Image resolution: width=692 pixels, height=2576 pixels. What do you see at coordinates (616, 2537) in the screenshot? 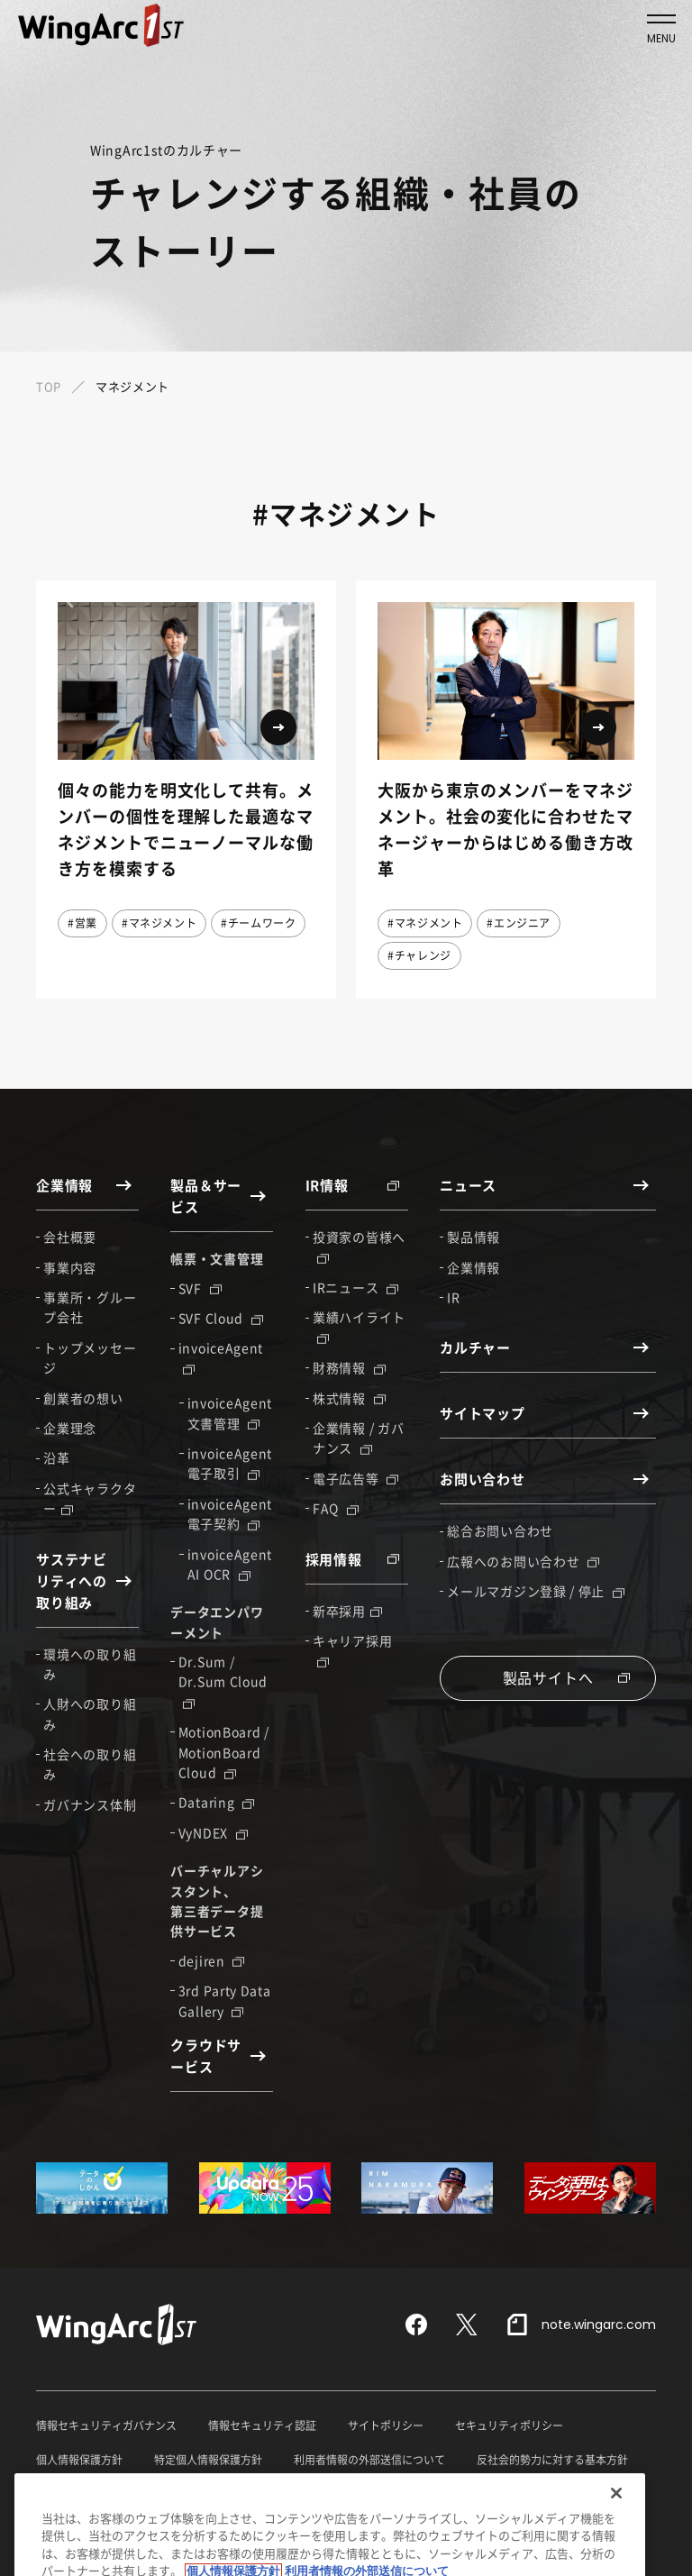
I see `[閉じる]` at bounding box center [616, 2537].